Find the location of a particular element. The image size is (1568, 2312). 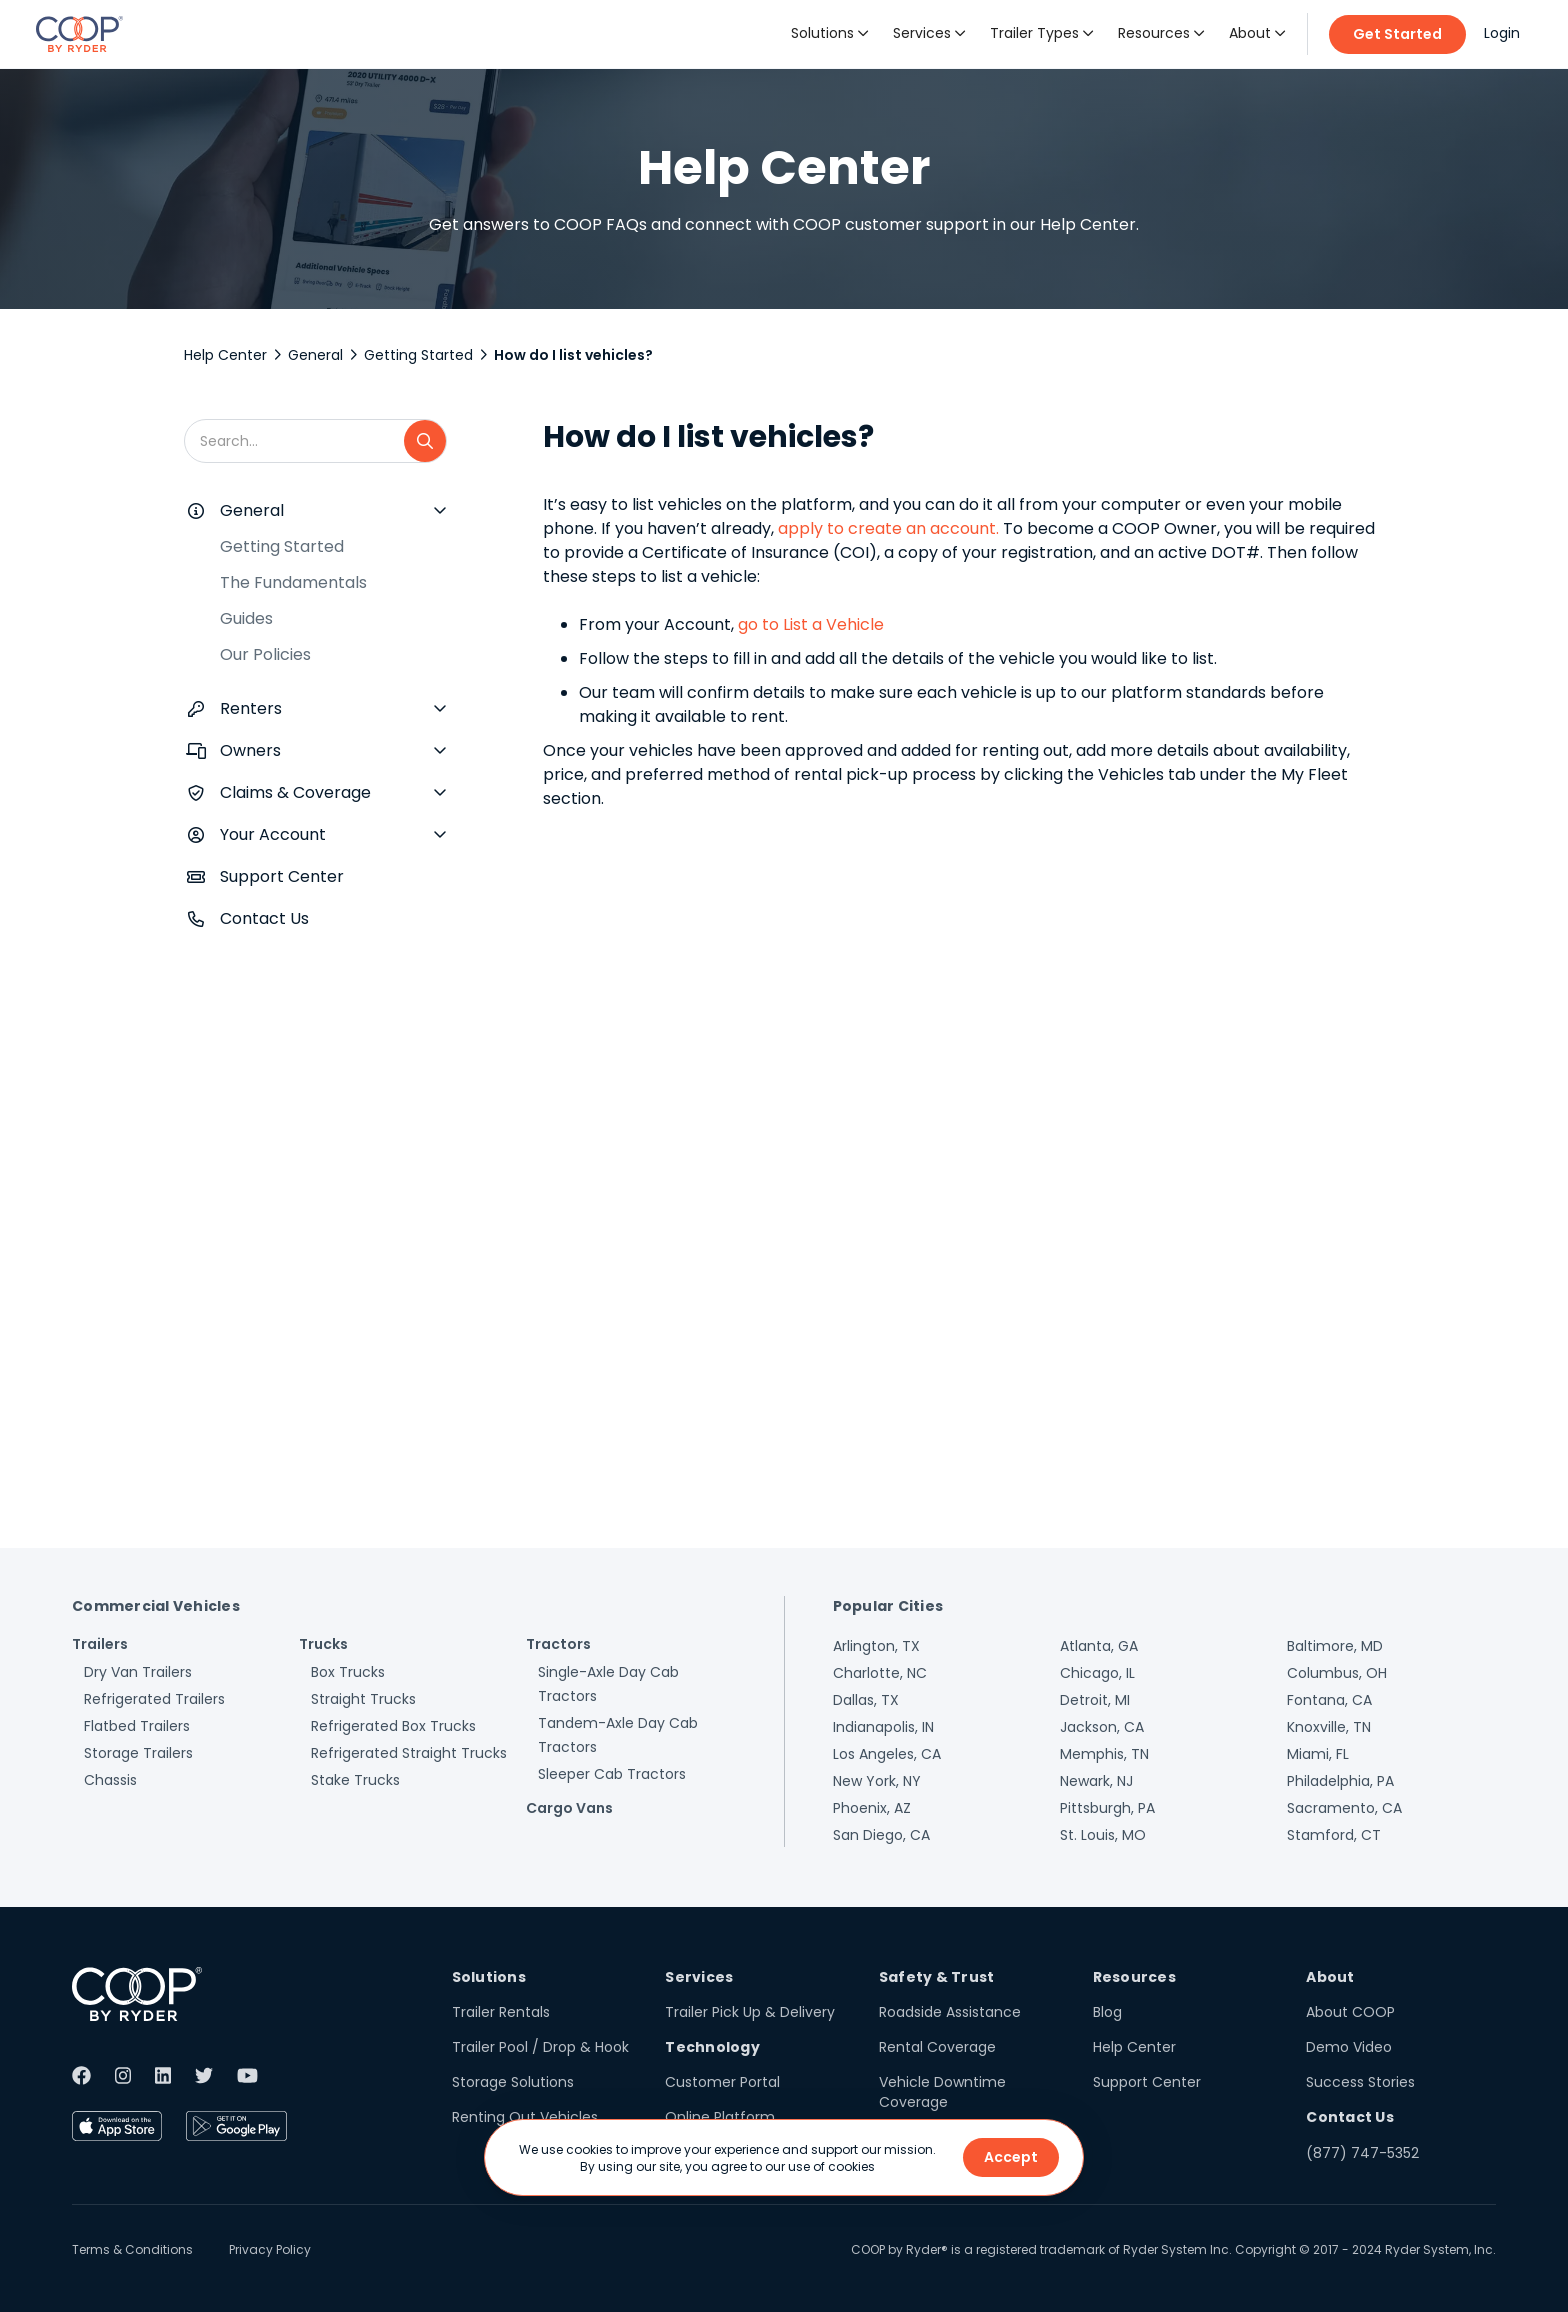

Memphis, TN is located at coordinates (1104, 1754).